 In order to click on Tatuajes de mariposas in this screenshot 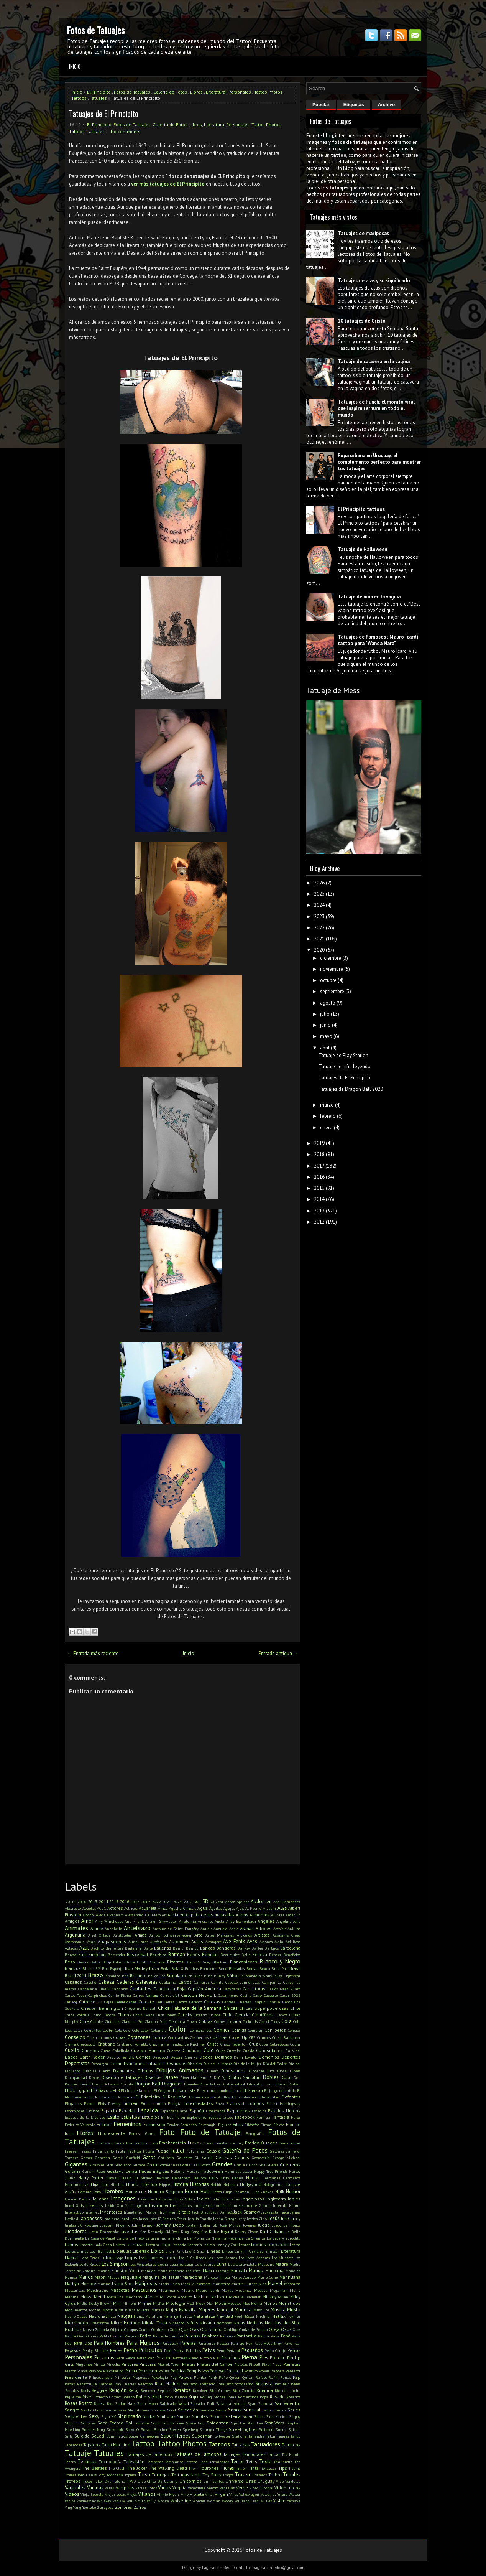, I will do `click(363, 233)`.